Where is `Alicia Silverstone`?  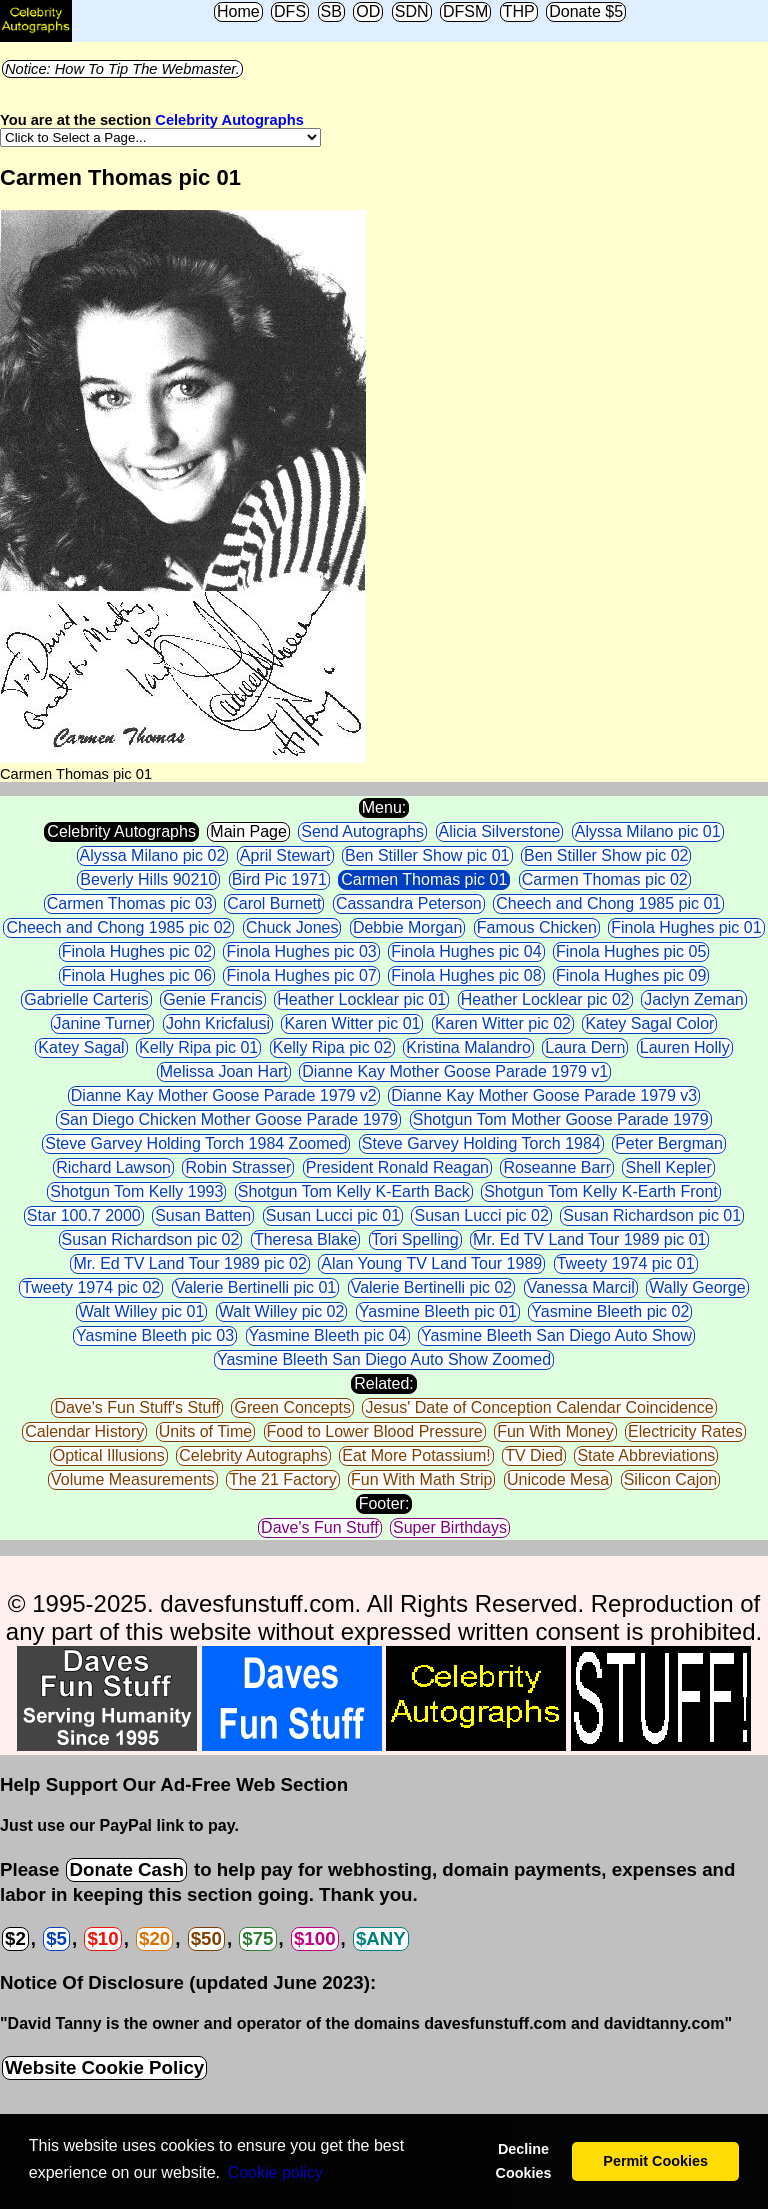
Alicia Silverstone is located at coordinates (500, 831).